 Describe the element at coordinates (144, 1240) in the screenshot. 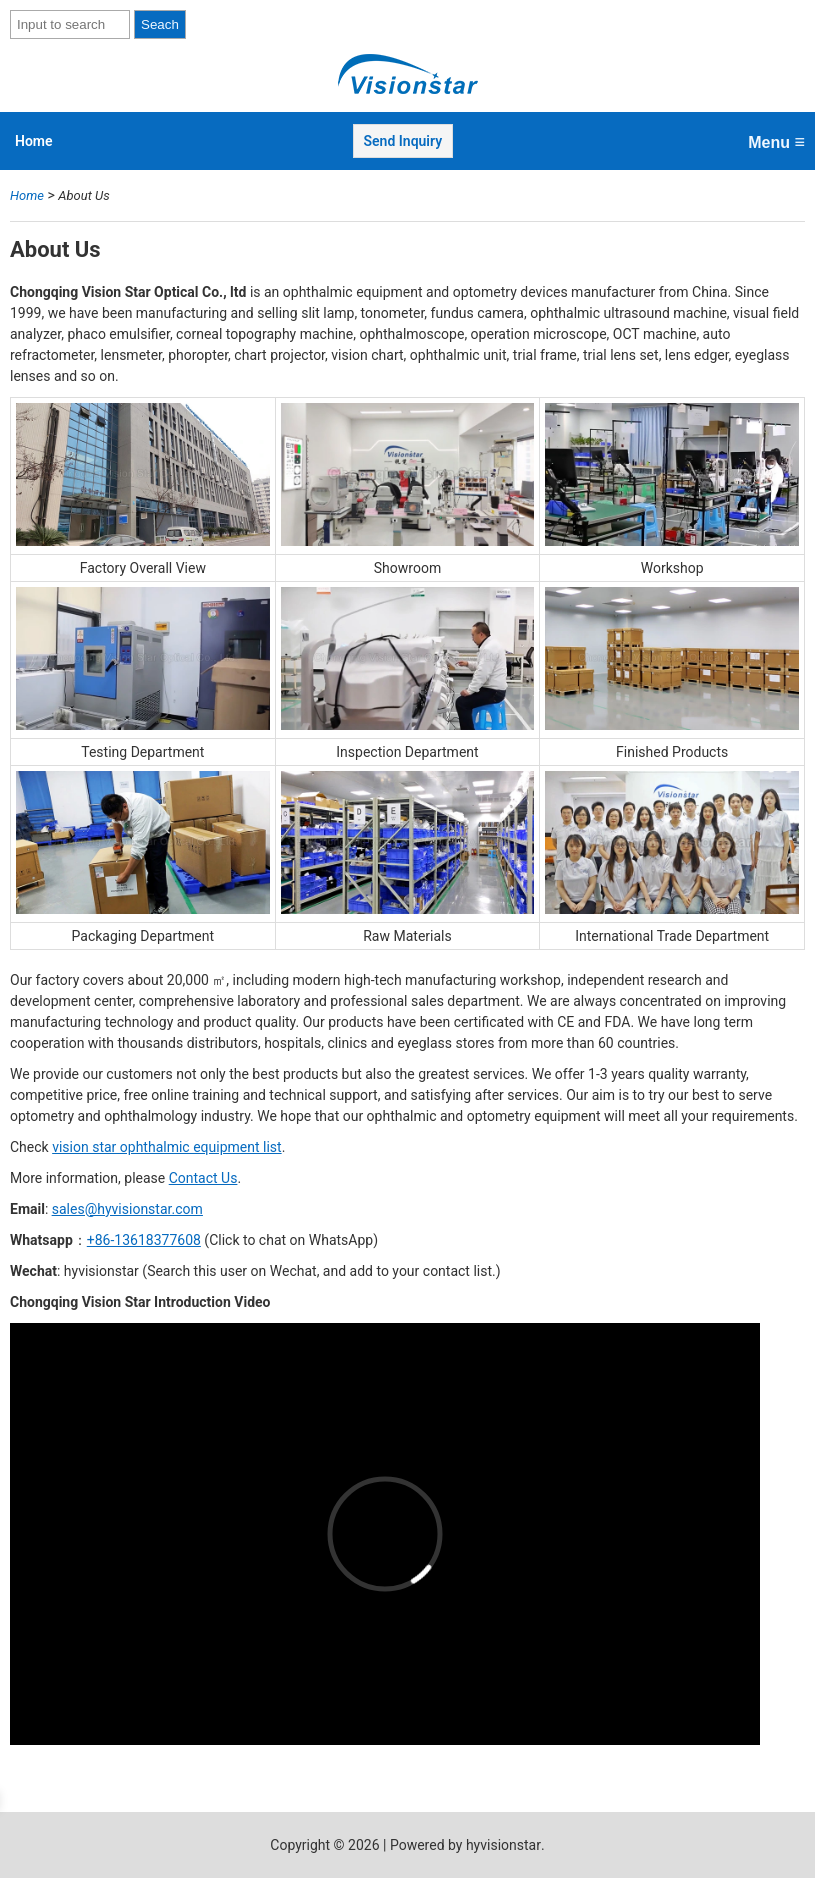

I see `+86-13618377608` at that location.